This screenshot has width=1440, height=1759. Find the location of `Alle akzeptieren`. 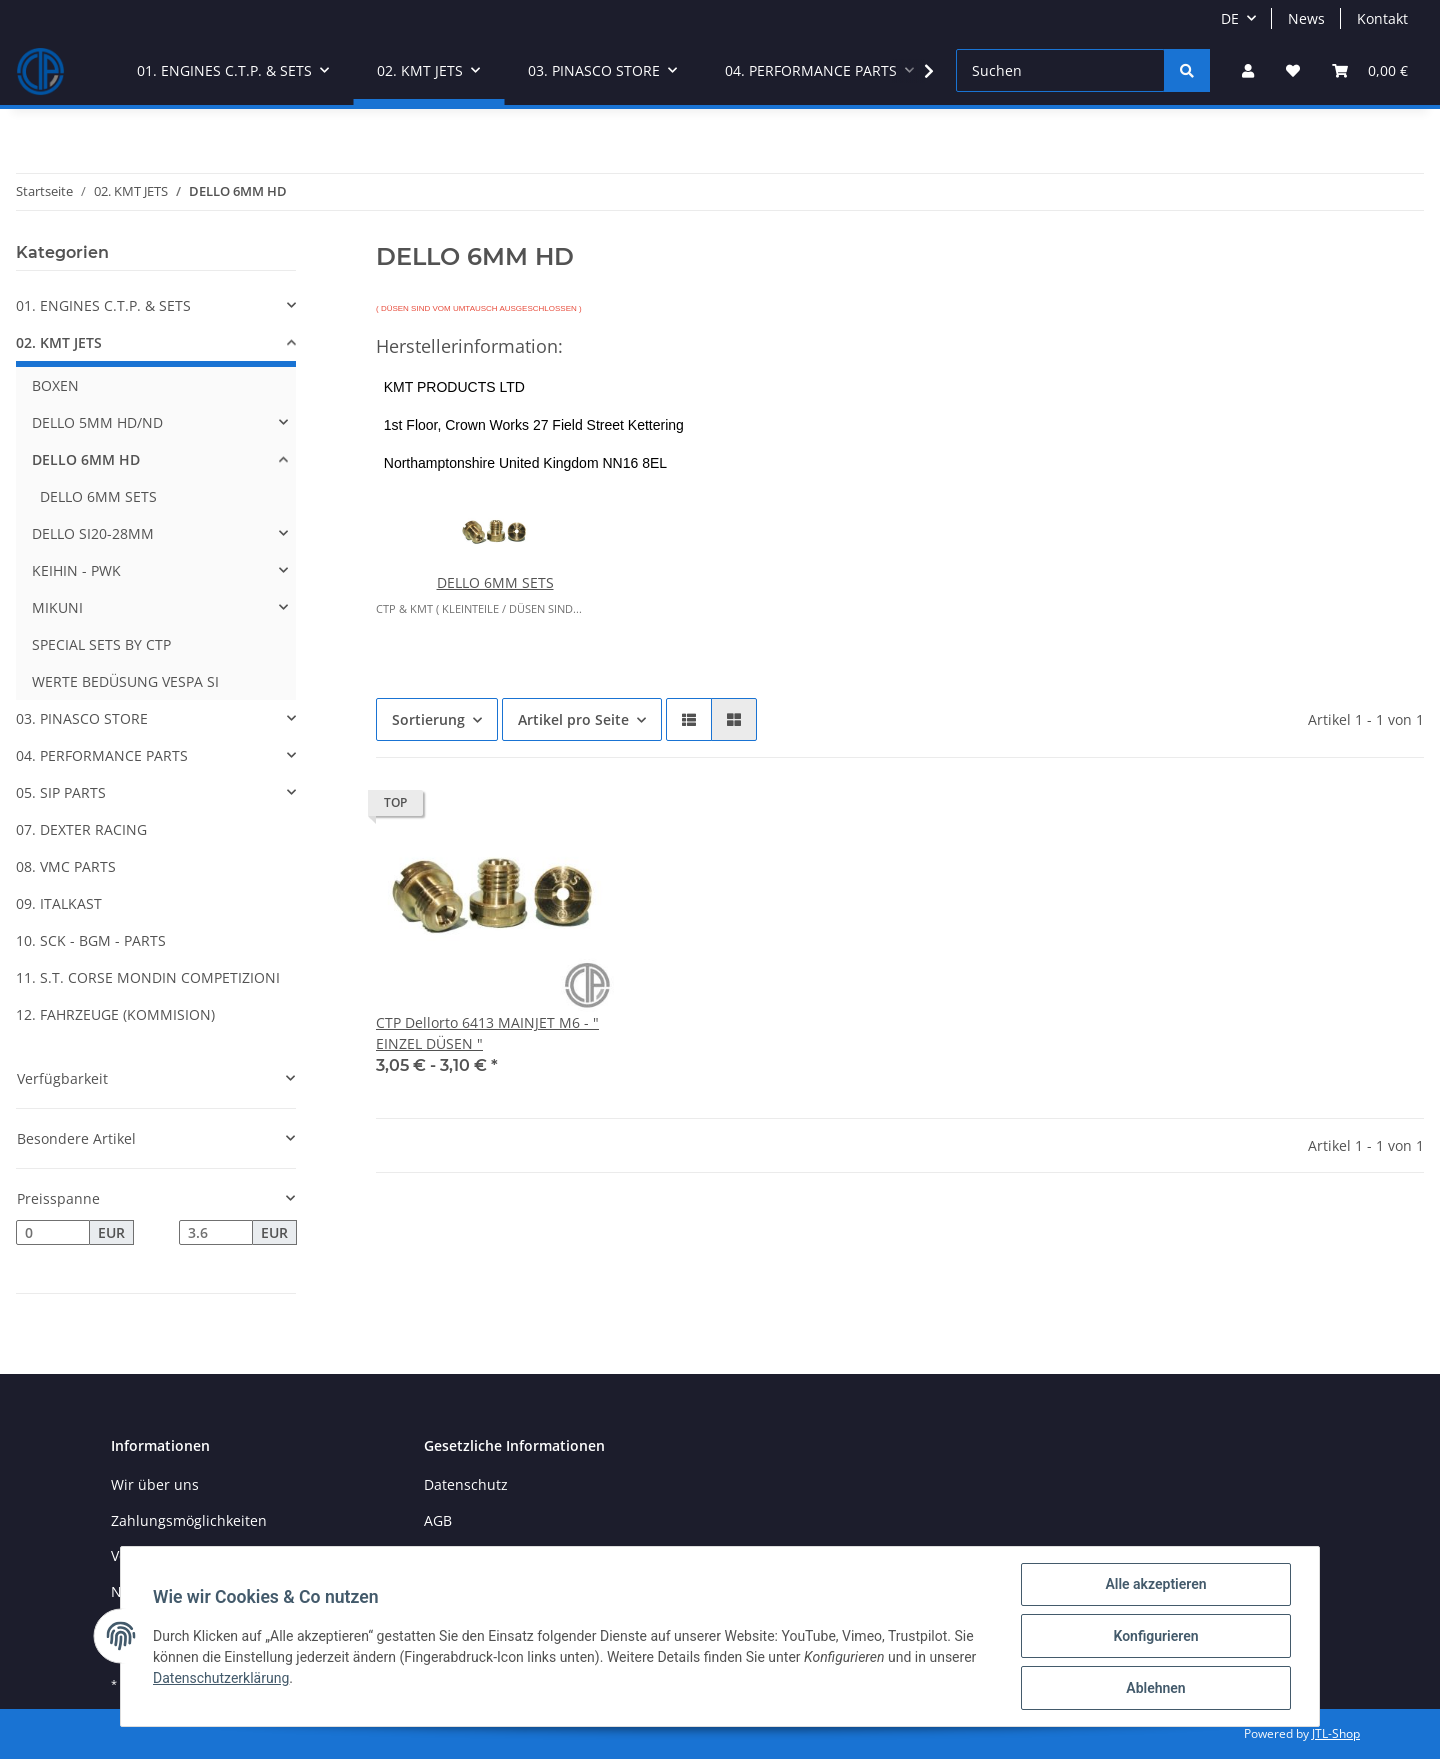

Alle akzeptieren is located at coordinates (1155, 1584).